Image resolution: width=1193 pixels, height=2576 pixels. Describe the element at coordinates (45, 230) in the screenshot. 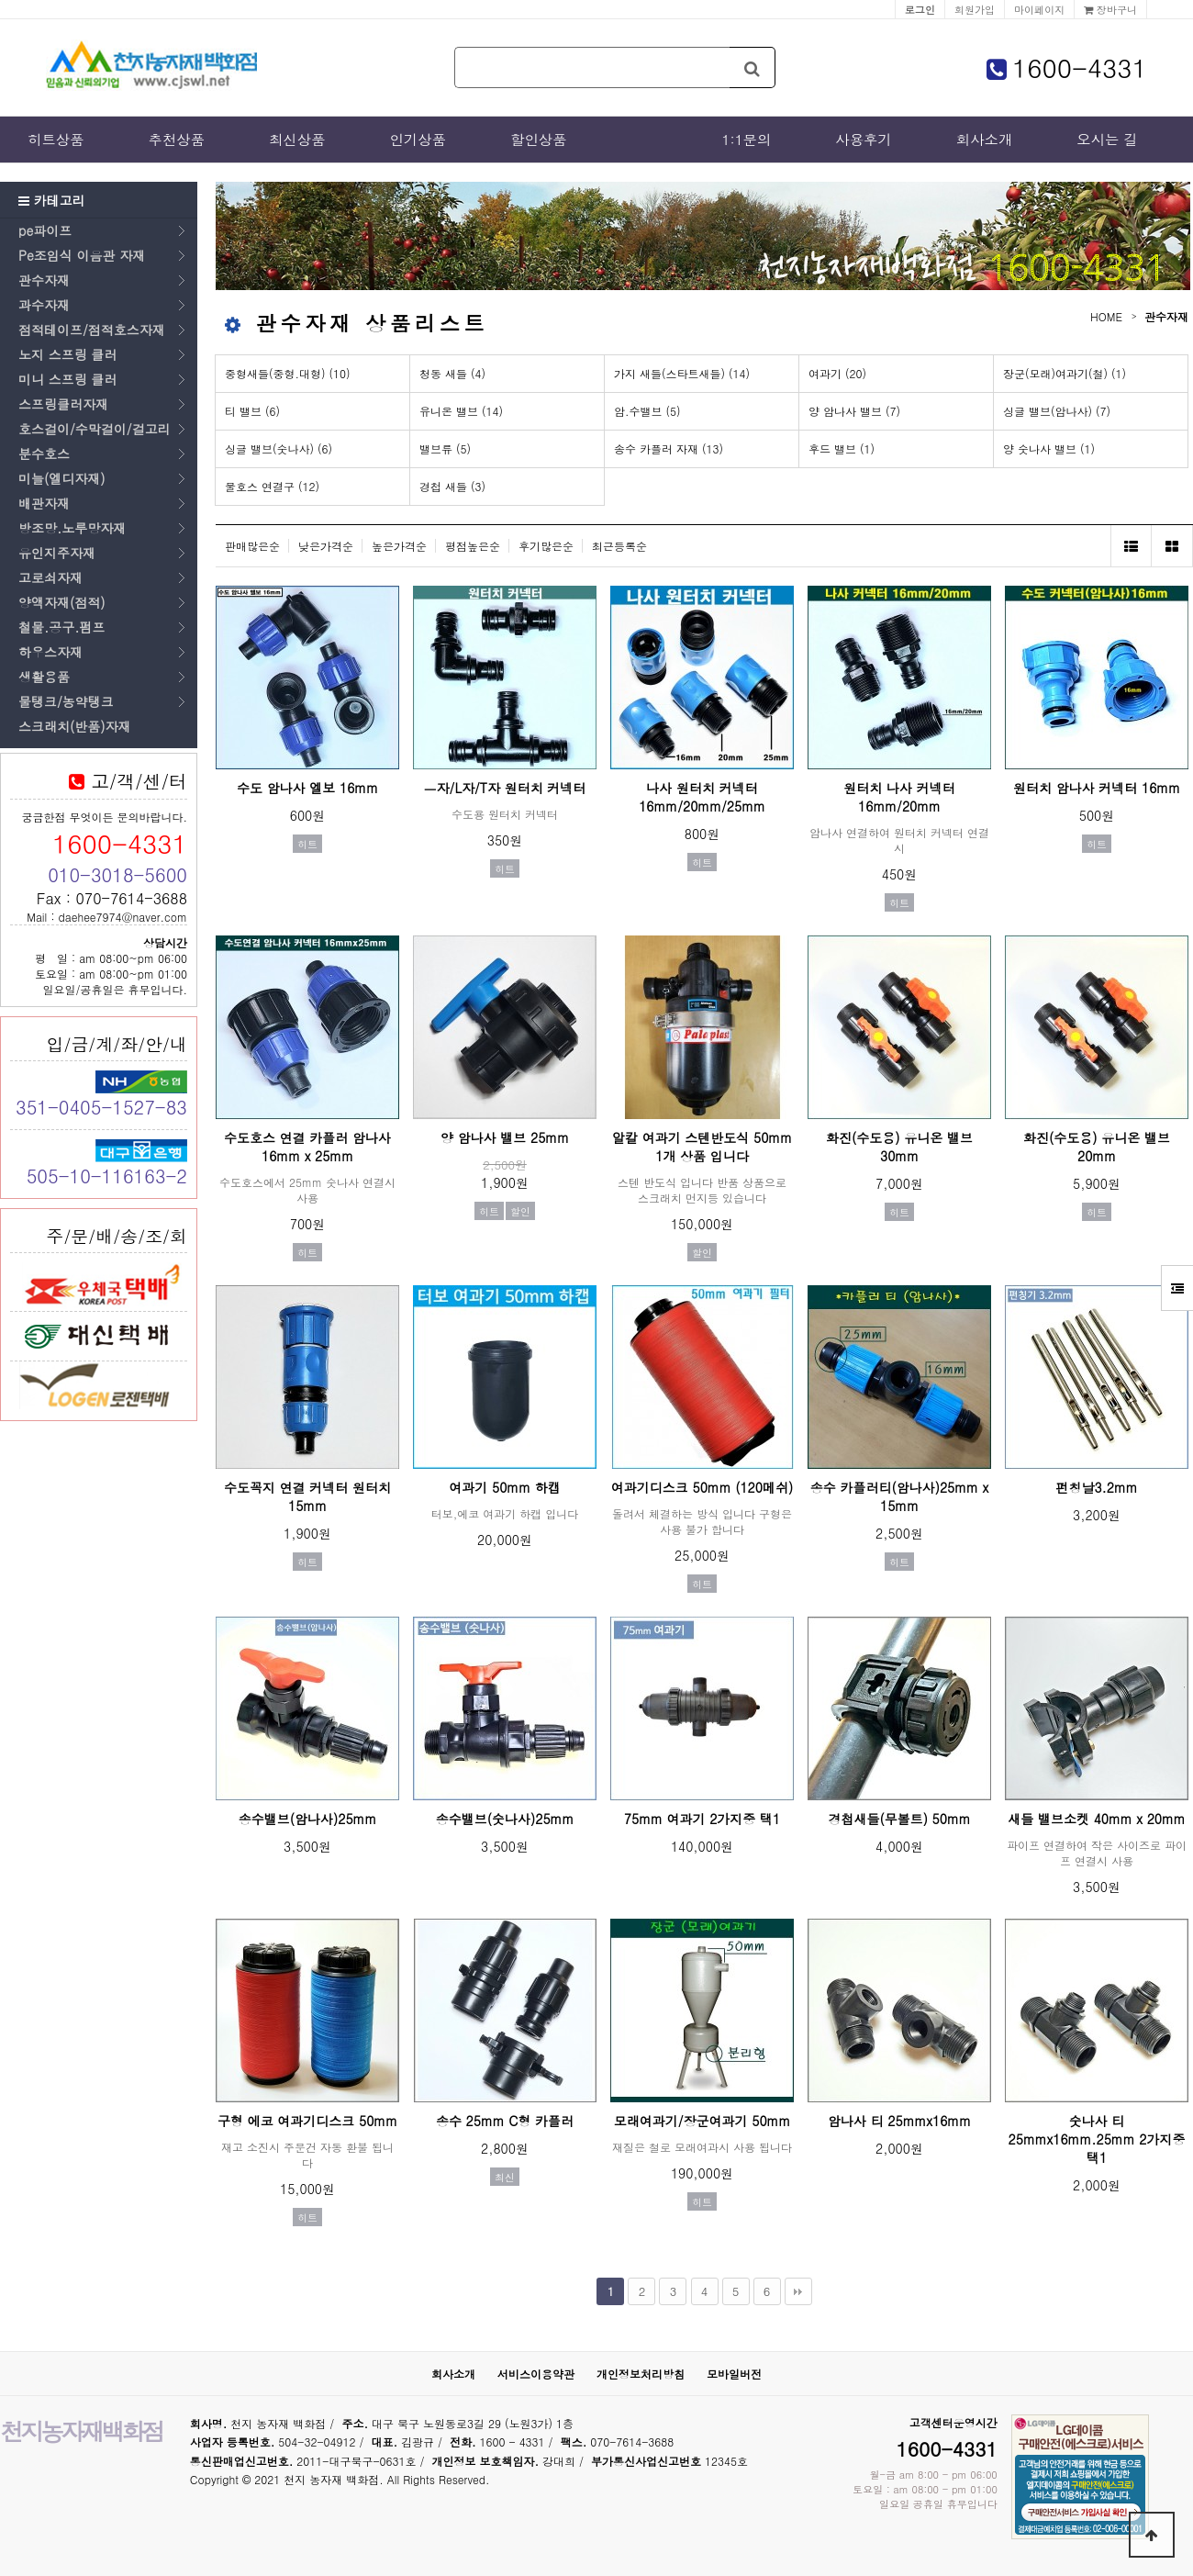

I see `pe파이프` at that location.